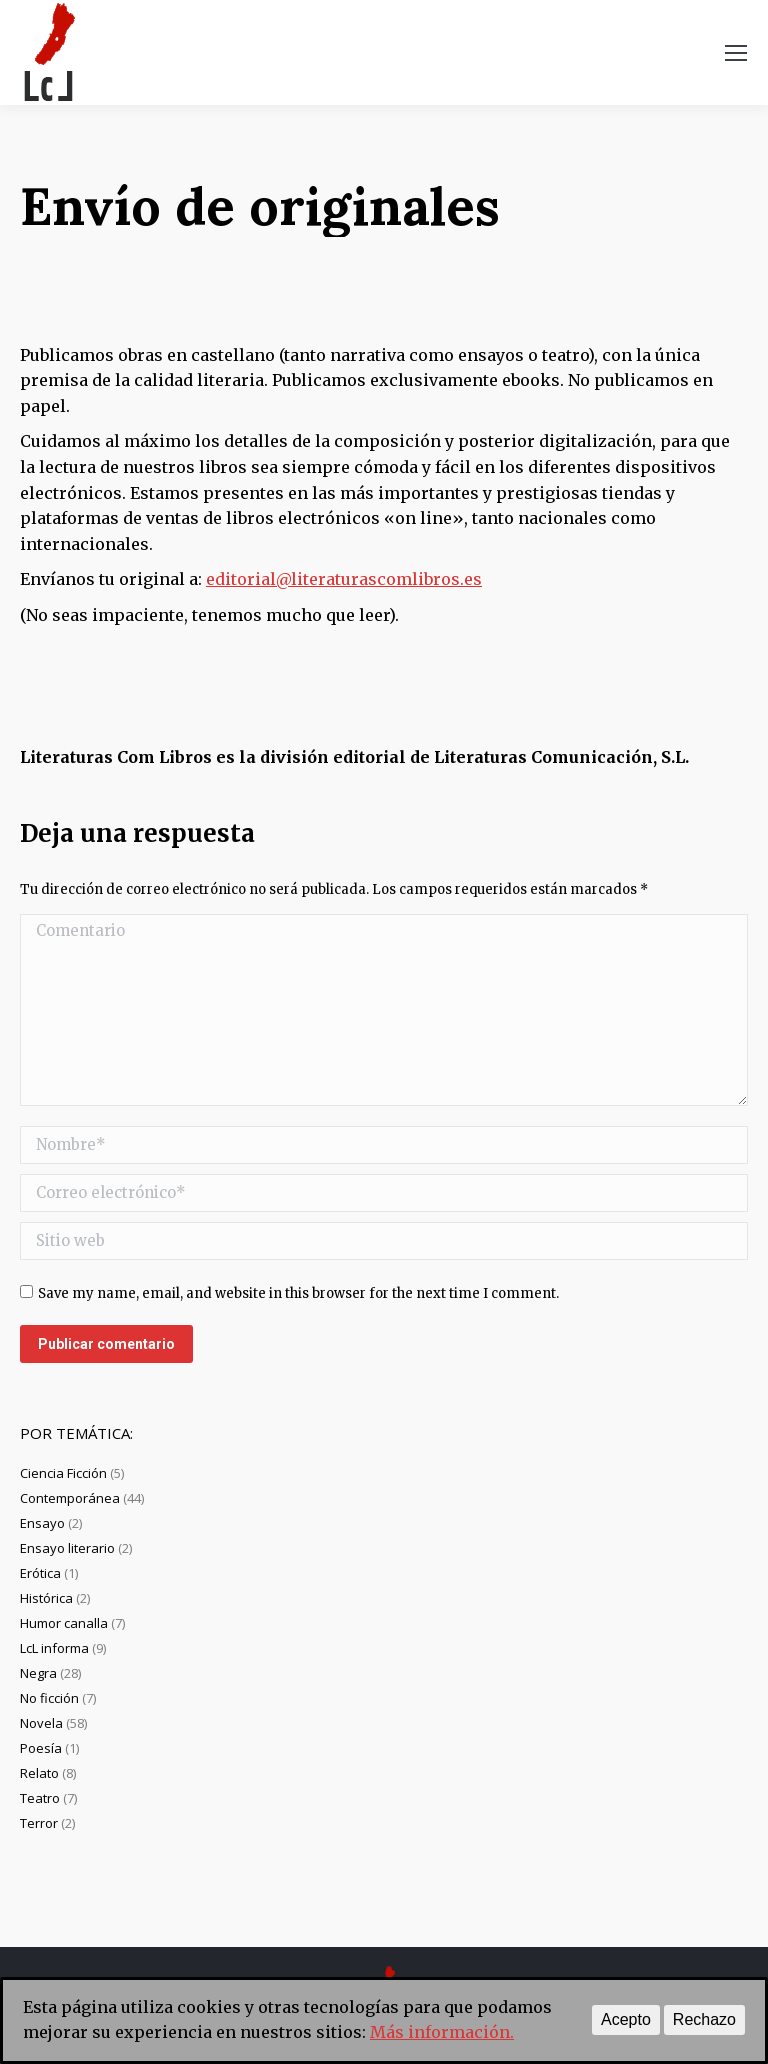  What do you see at coordinates (41, 1748) in the screenshot?
I see `Poesía` at bounding box center [41, 1748].